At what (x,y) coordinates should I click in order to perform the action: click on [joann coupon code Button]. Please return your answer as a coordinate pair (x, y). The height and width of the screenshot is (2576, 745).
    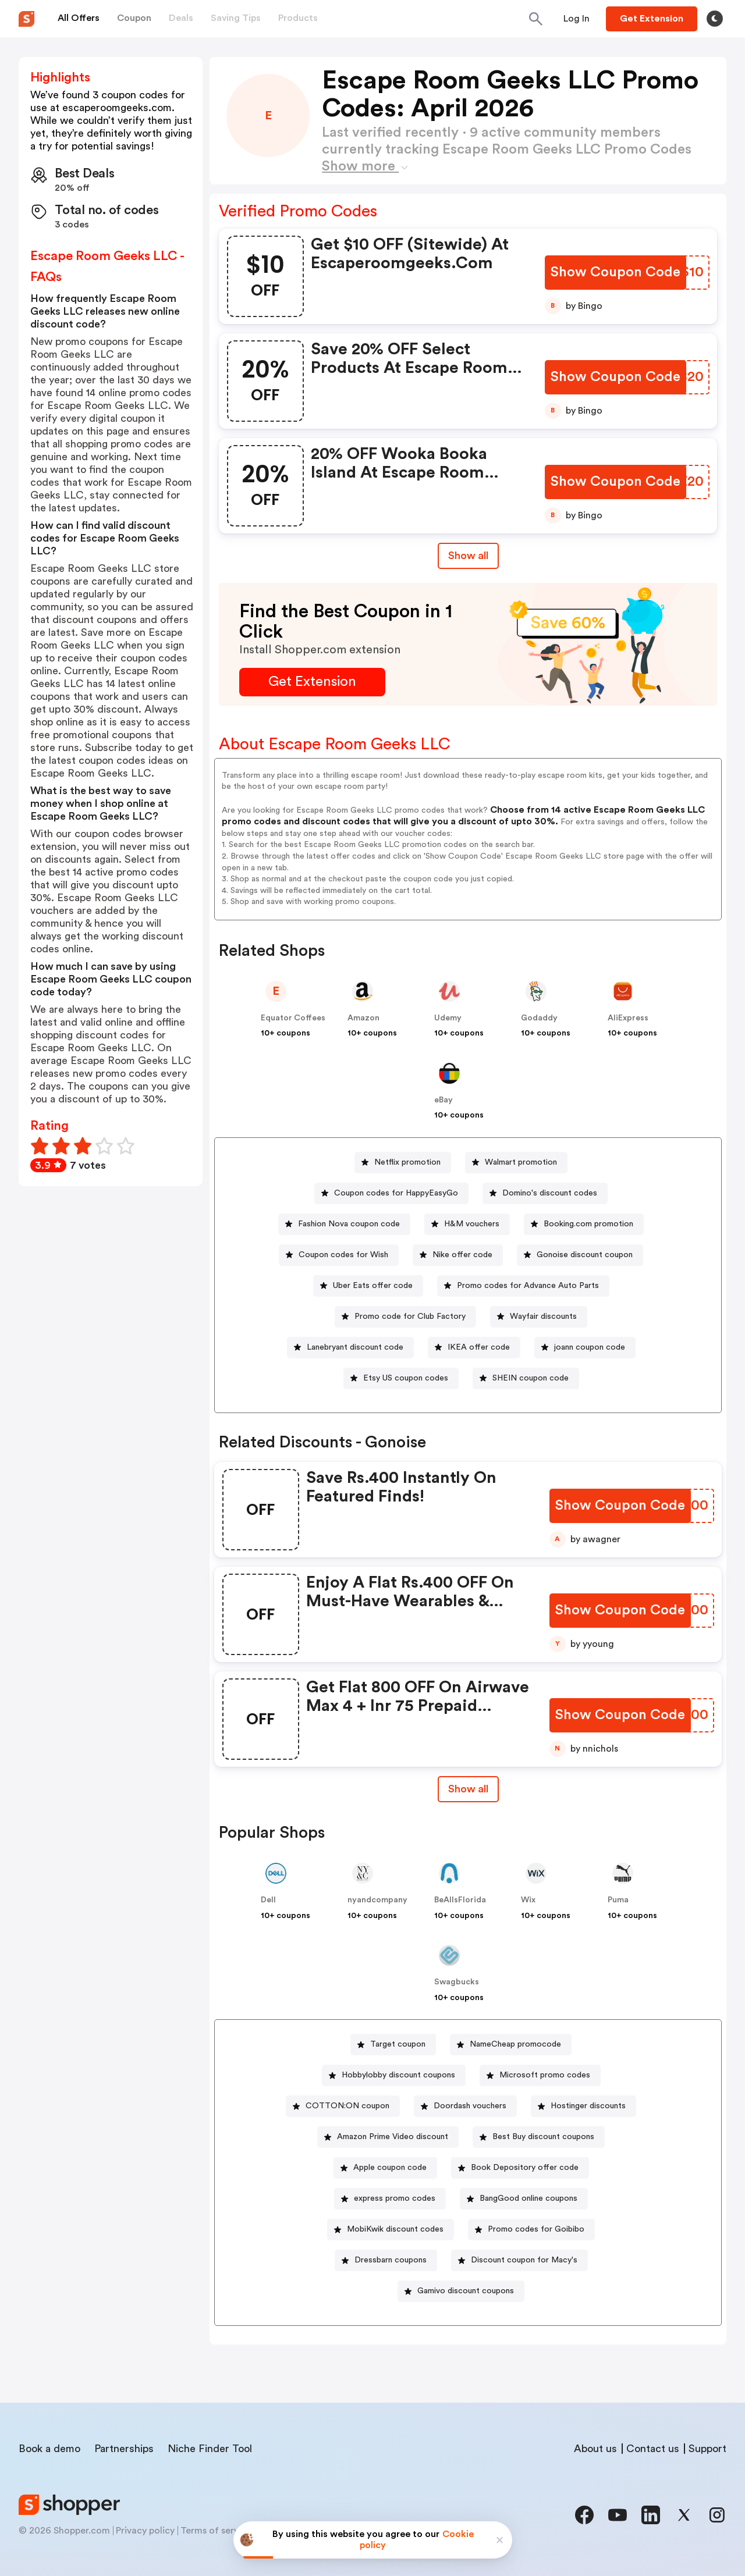
    Looking at the image, I should click on (585, 1347).